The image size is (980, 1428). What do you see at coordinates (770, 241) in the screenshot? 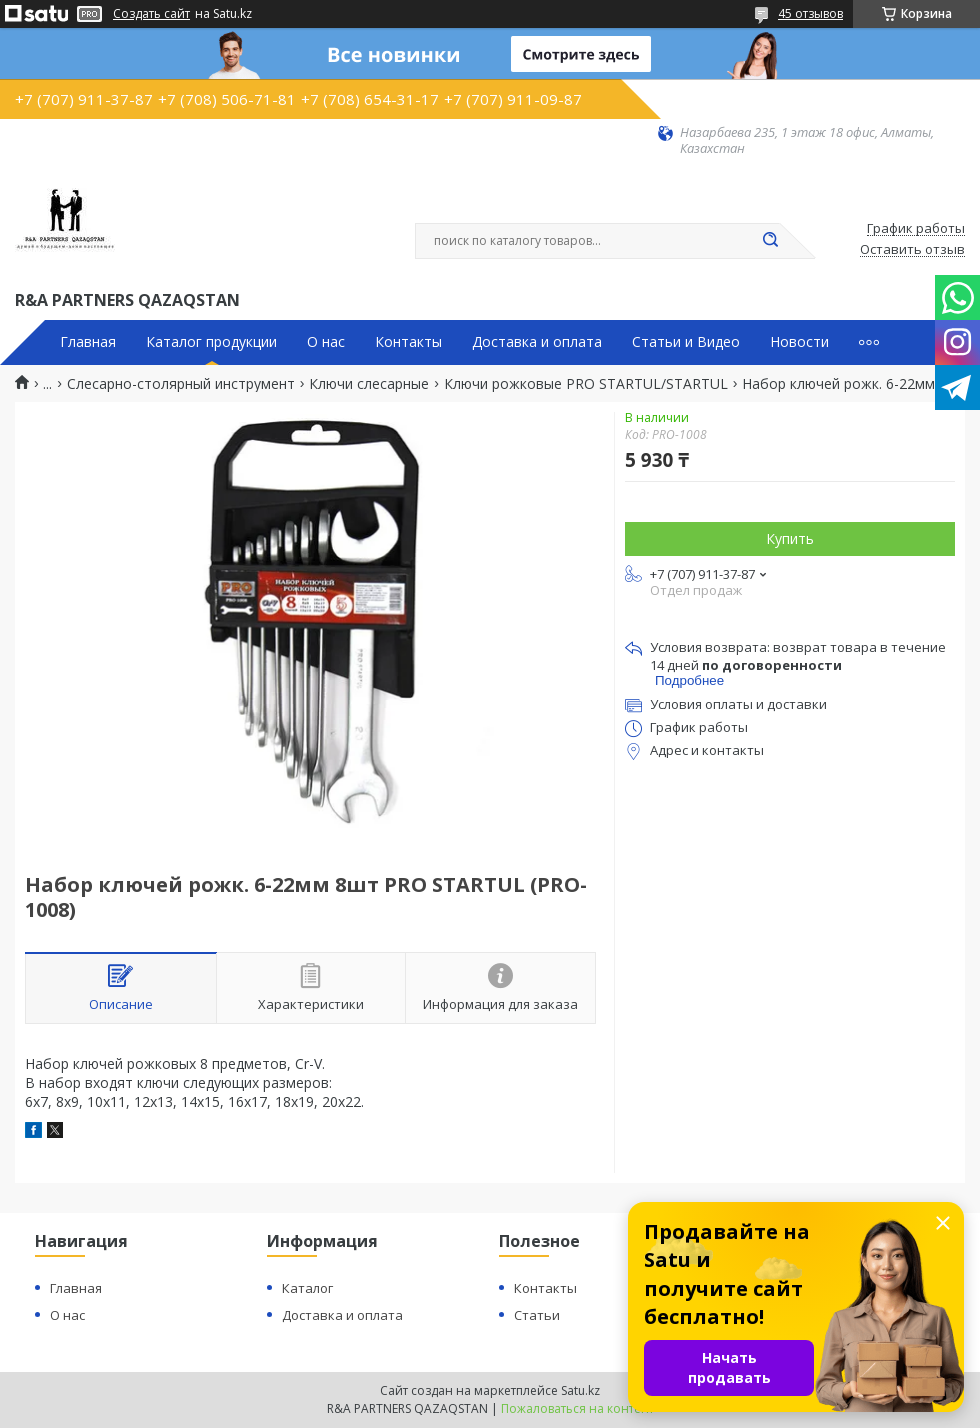
I see `[Искать]` at bounding box center [770, 241].